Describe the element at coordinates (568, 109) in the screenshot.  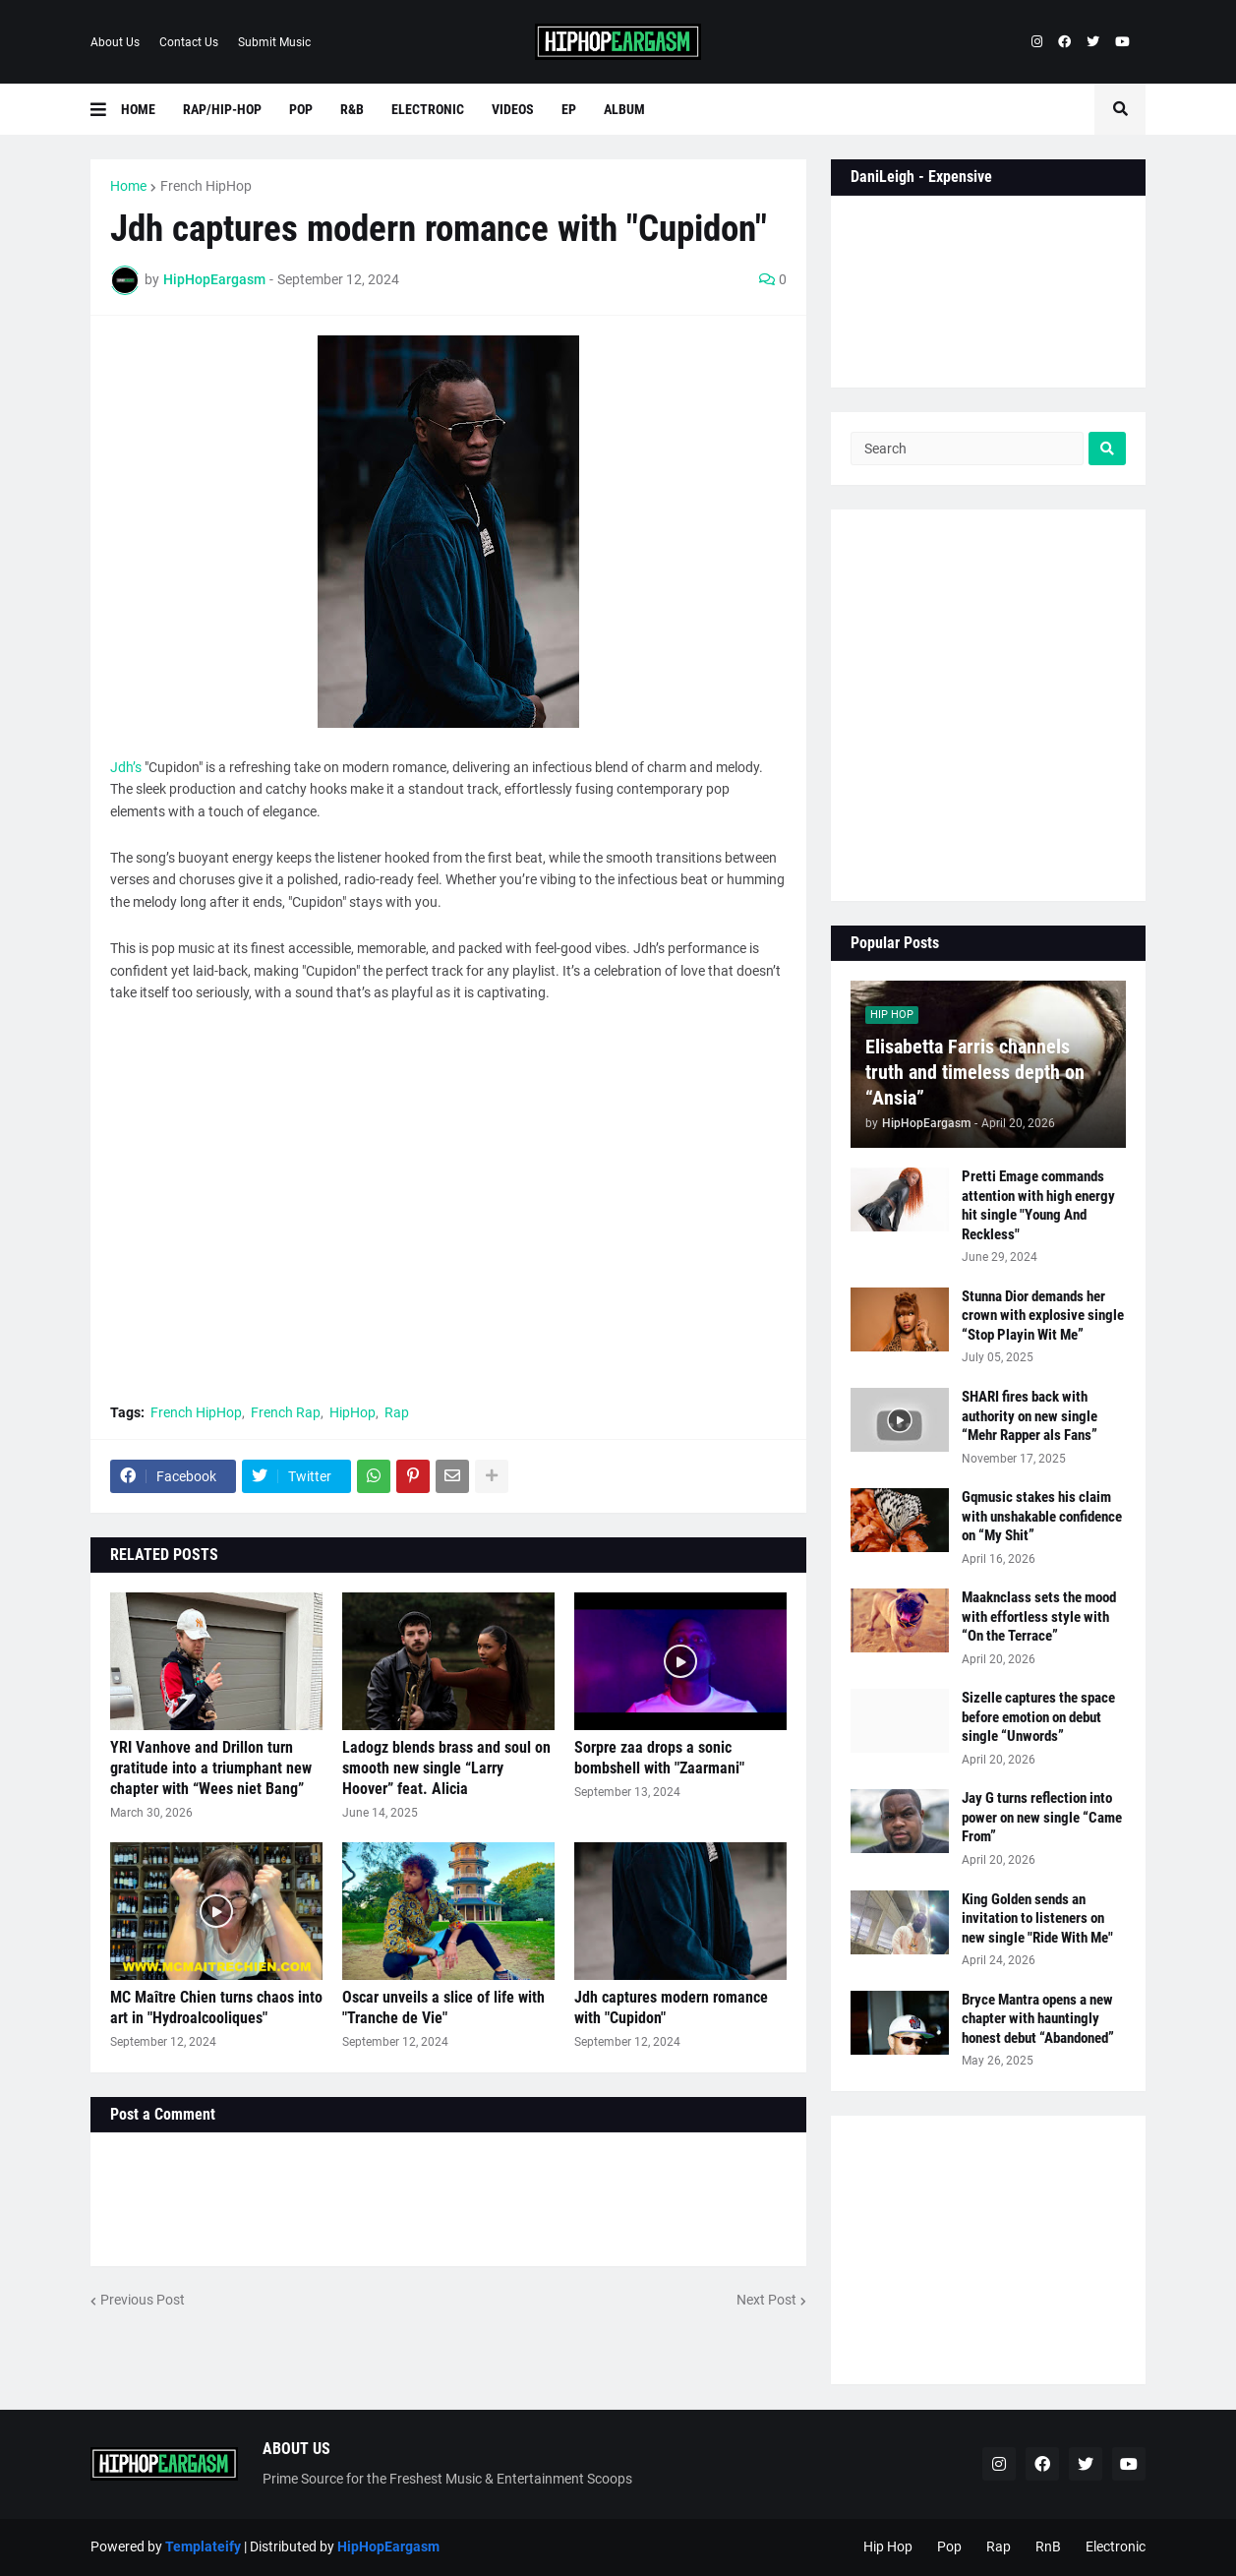
I see `EP [menuitem]` at that location.